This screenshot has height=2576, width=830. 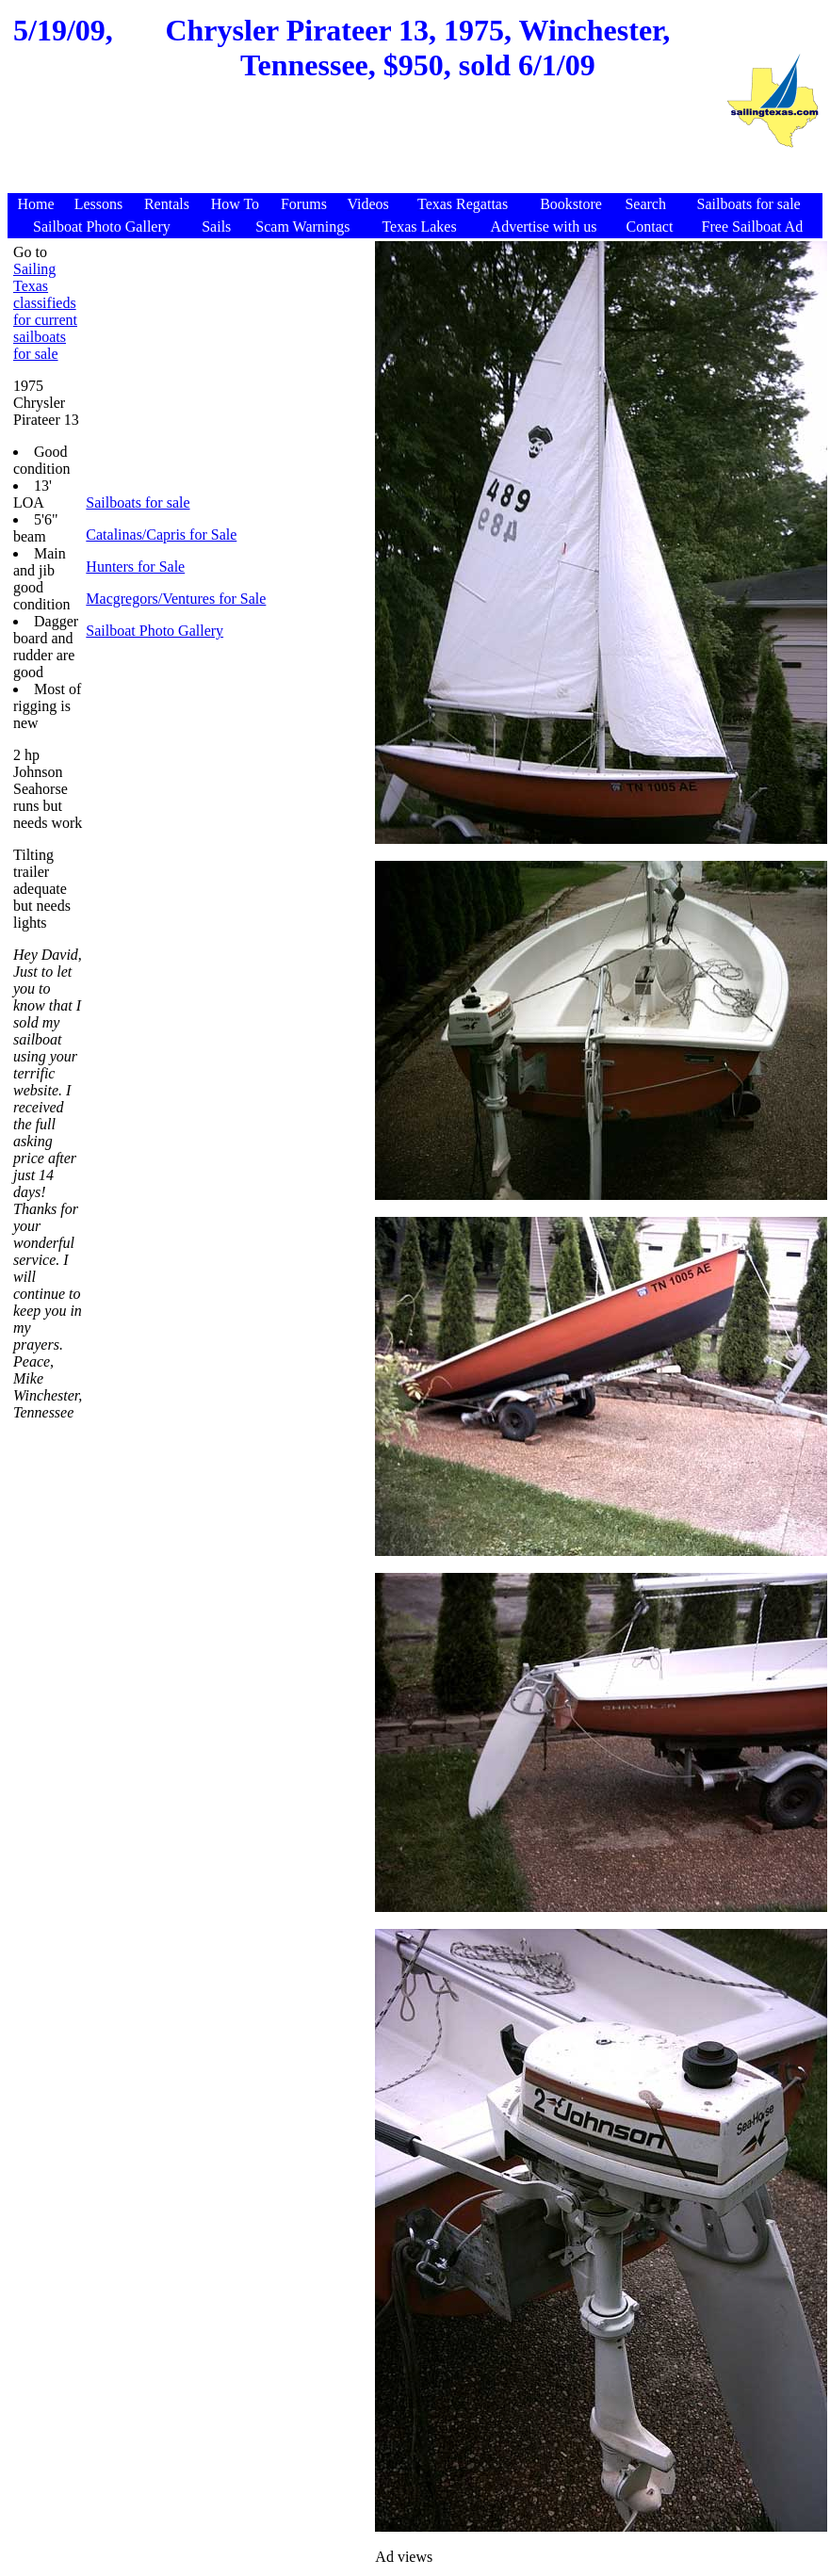 I want to click on Catalinas/Capris for Sale, so click(x=161, y=535).